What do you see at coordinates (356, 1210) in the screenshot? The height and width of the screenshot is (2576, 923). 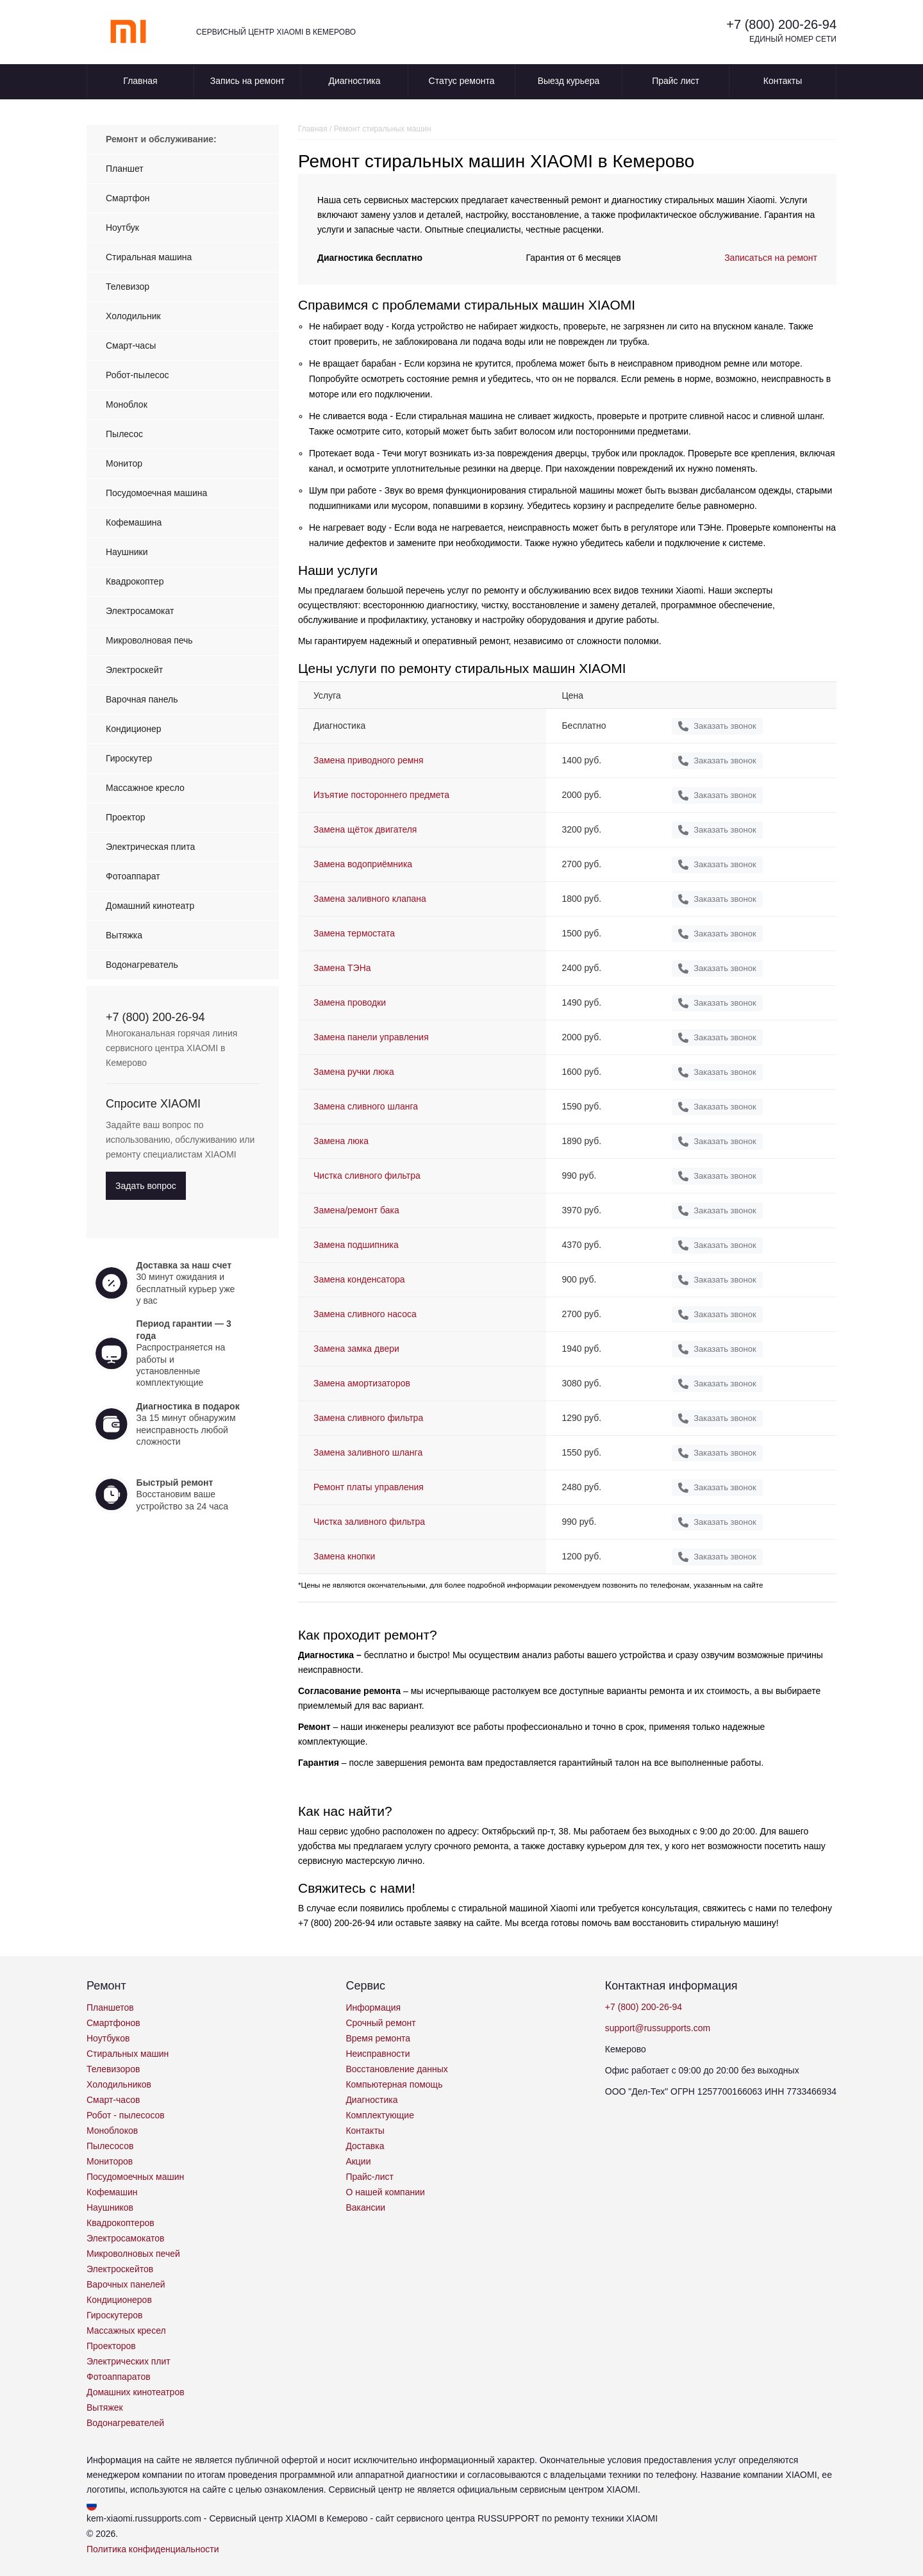 I see `Замена/ремонт бака` at bounding box center [356, 1210].